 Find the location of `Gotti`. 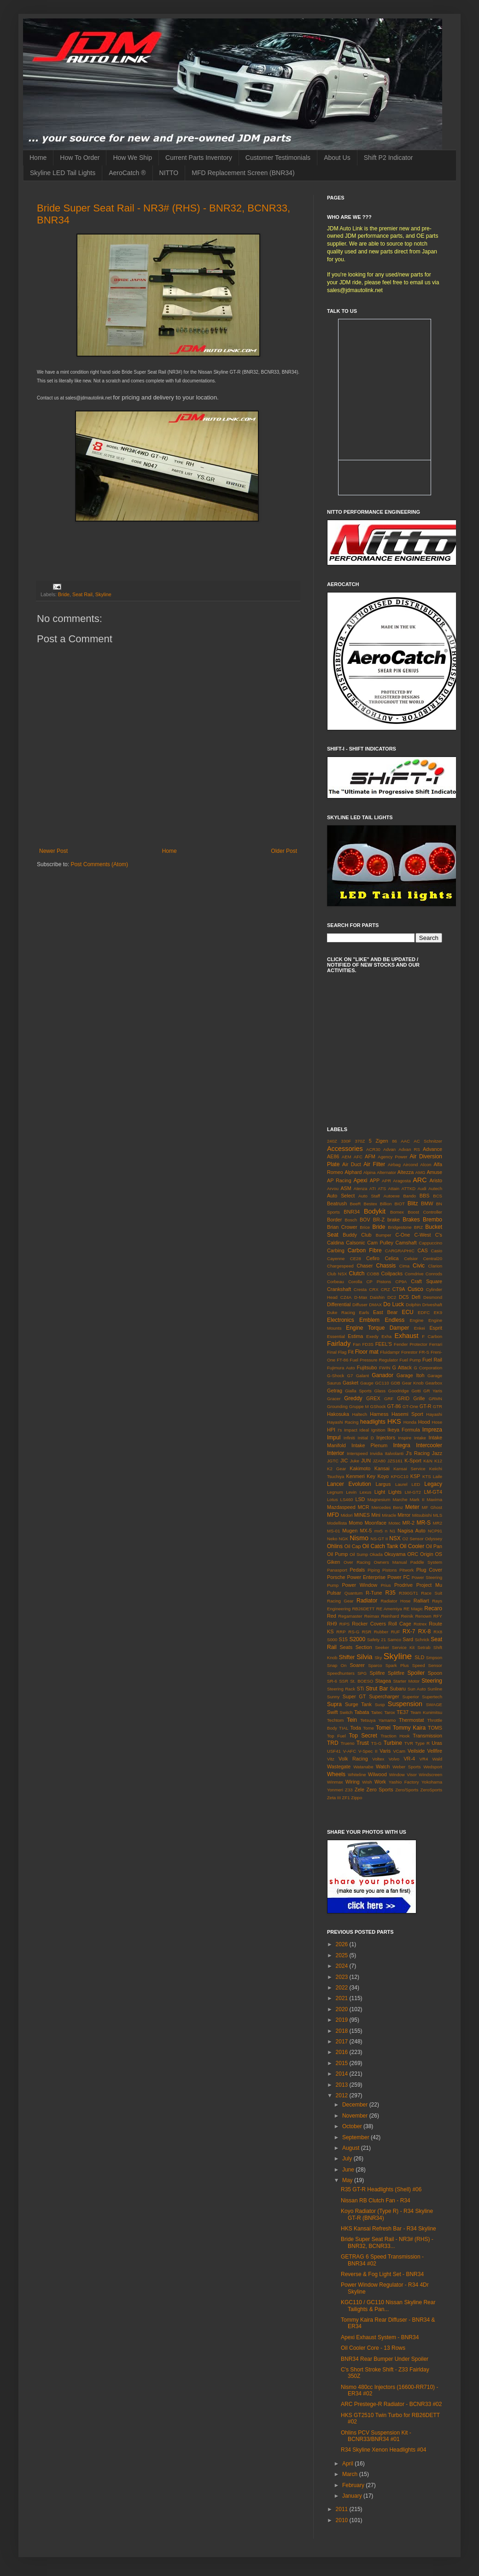

Gotti is located at coordinates (416, 1390).